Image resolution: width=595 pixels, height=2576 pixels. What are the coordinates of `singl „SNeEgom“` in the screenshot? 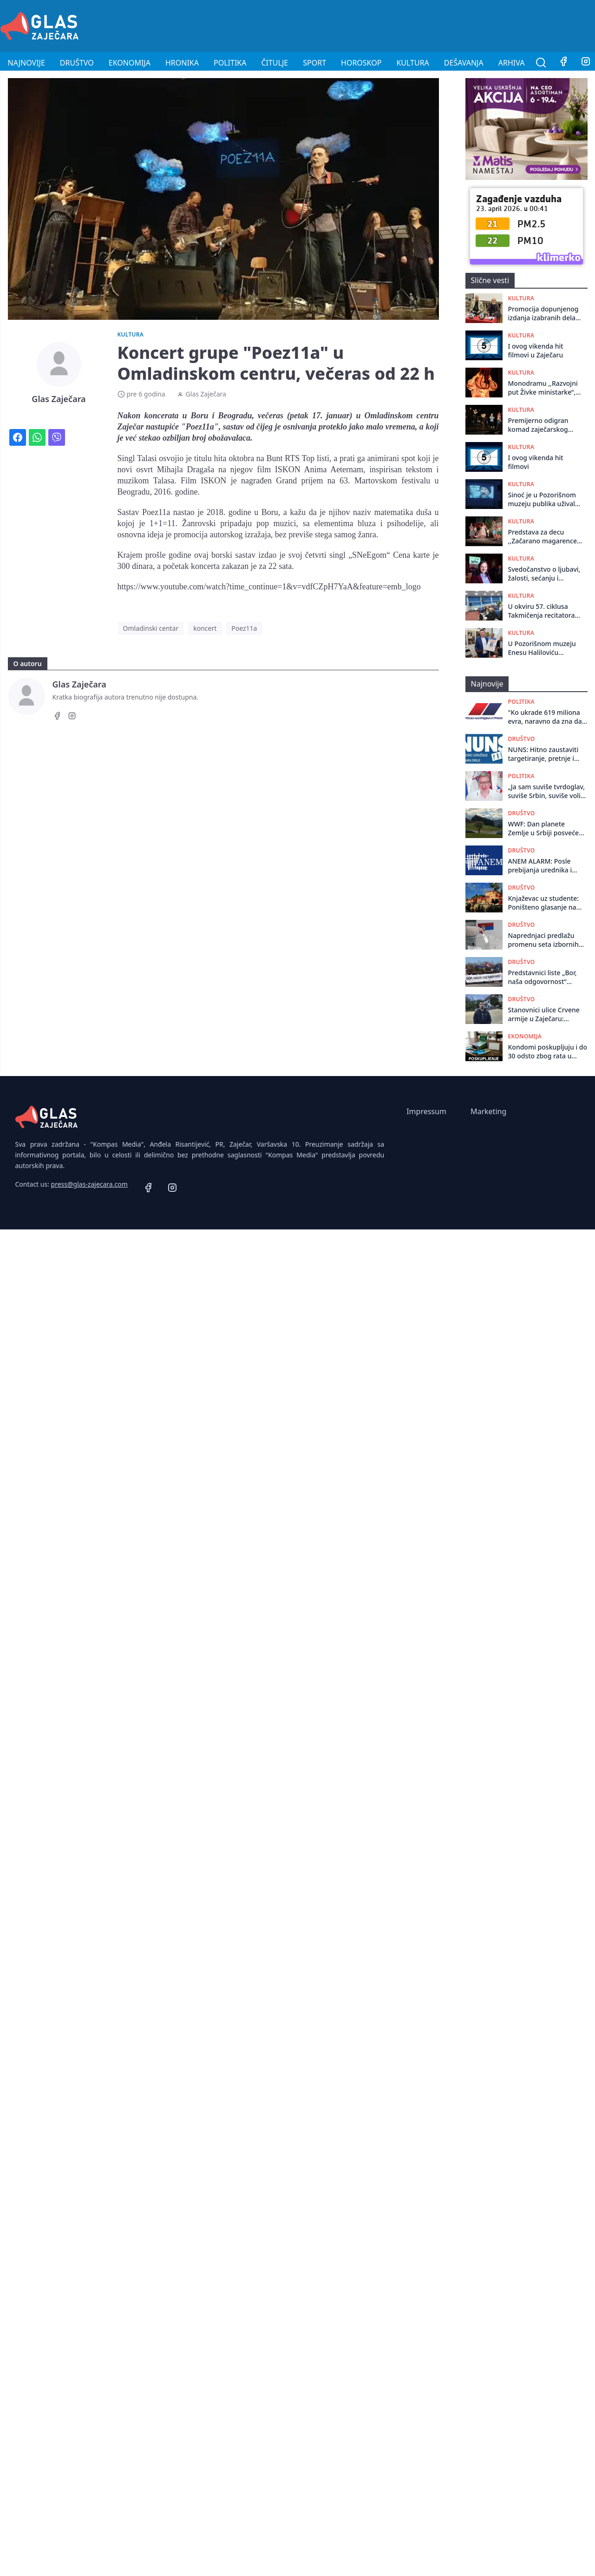 It's located at (359, 555).